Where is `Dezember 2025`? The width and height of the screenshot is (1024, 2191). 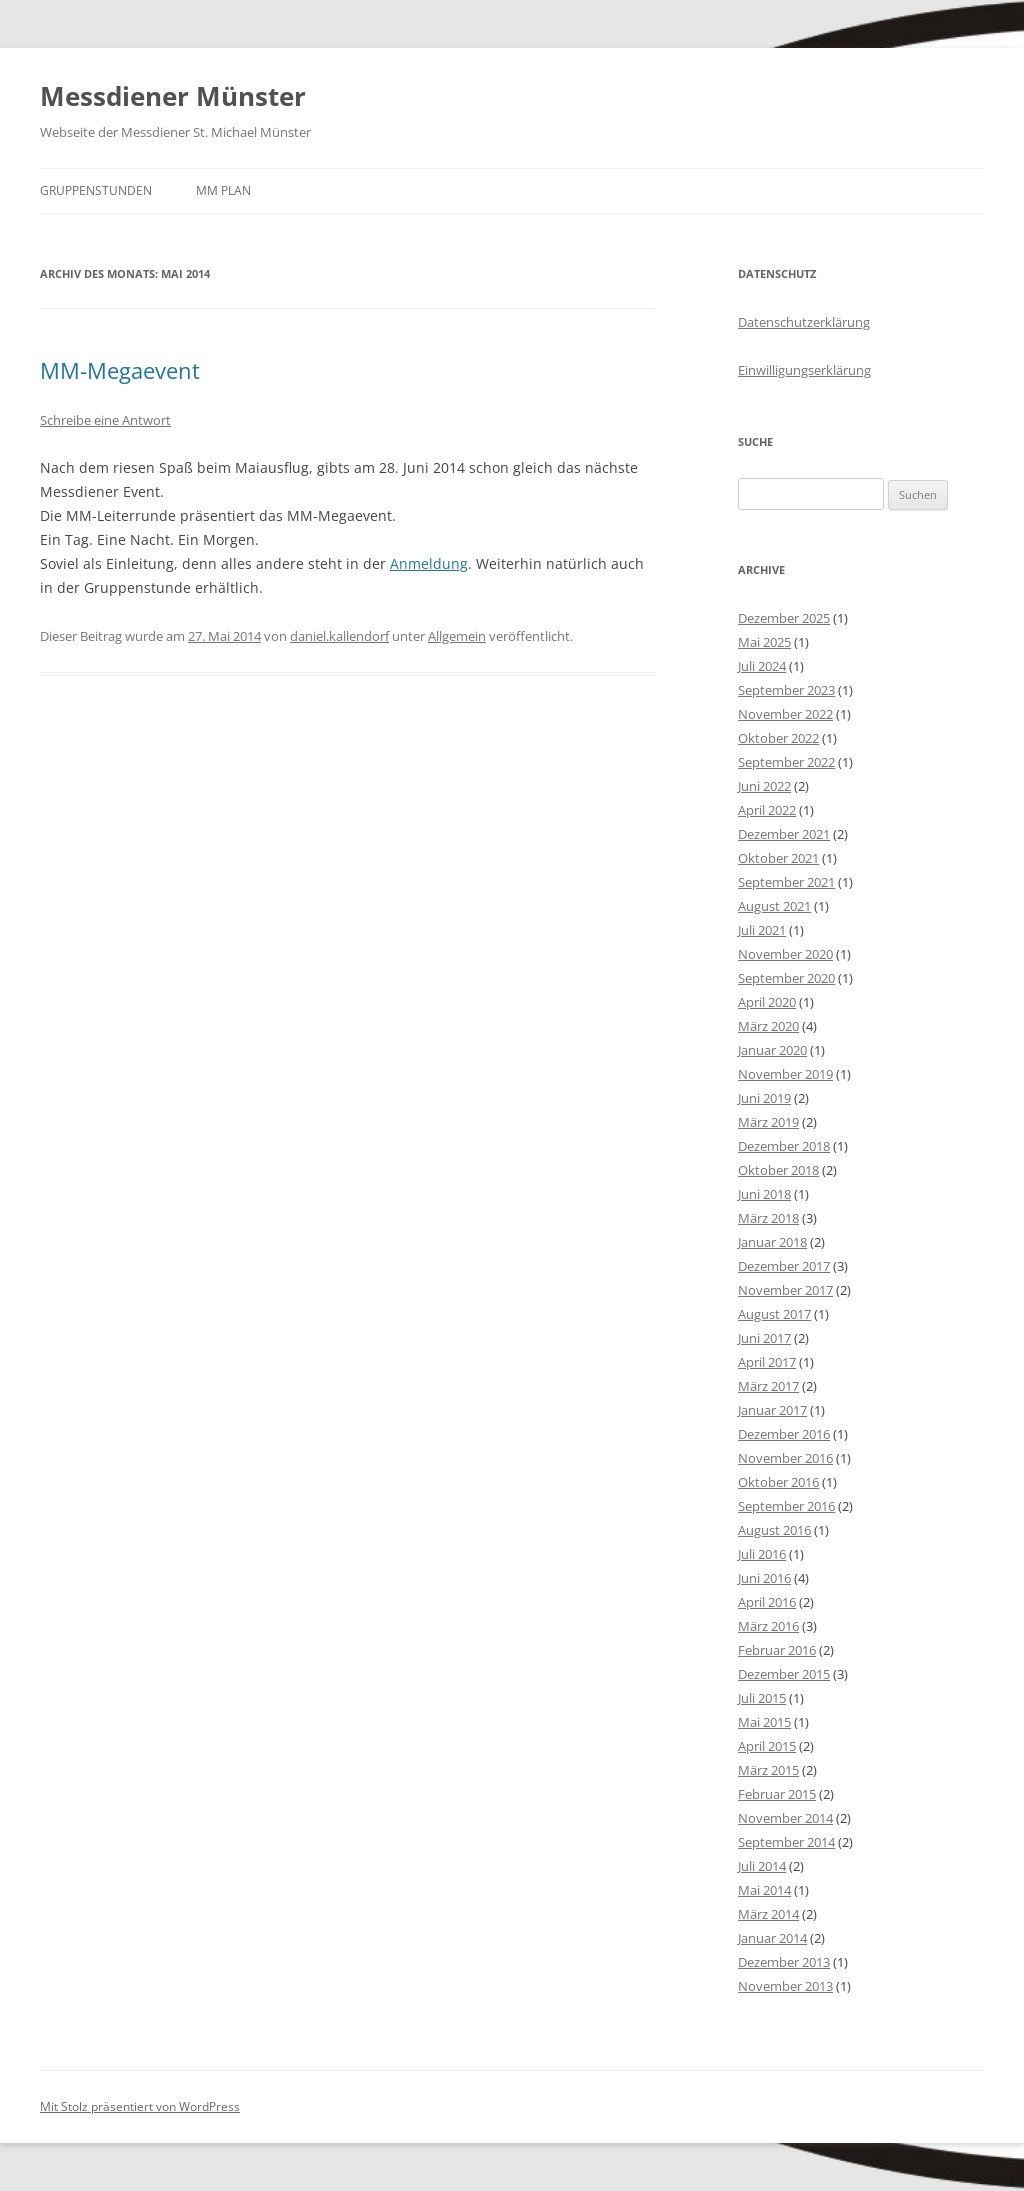
Dezember 2025 is located at coordinates (784, 618).